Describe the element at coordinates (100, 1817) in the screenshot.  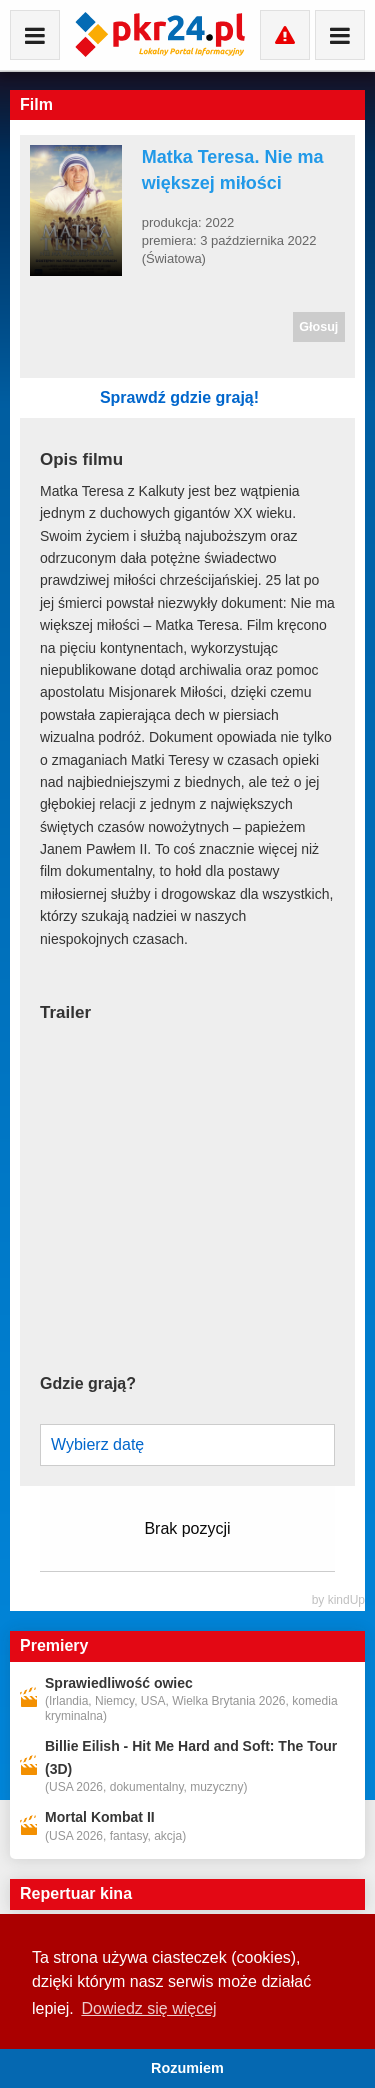
I see `Mortal Kombat II` at that location.